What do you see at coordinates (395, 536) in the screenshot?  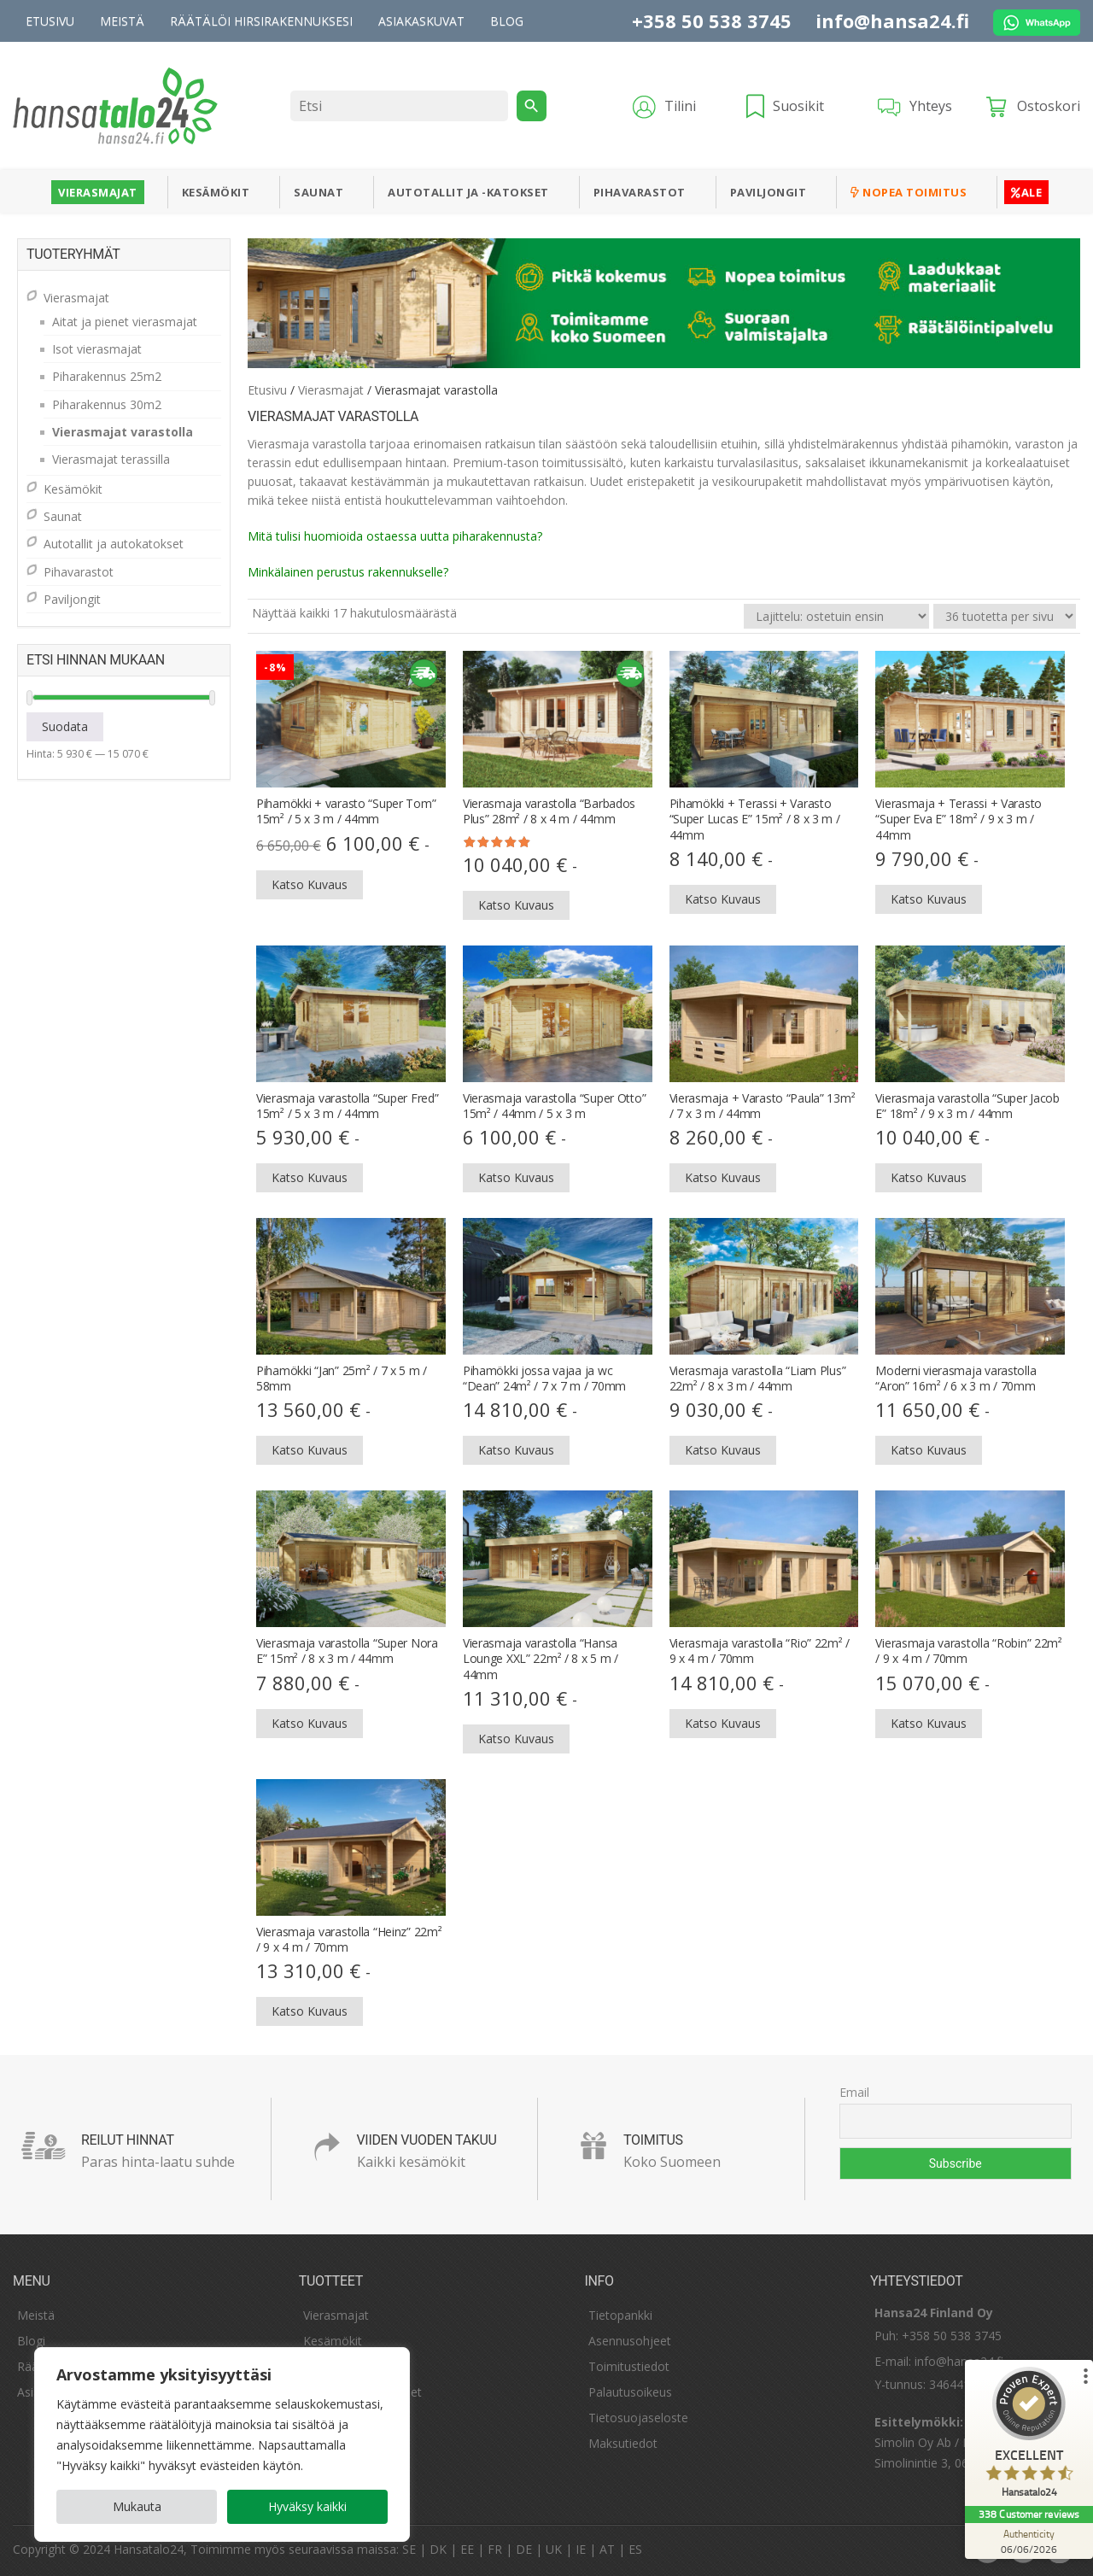 I see `Mitä tulisi huomioida ostaessa uutta piharakennusta?` at bounding box center [395, 536].